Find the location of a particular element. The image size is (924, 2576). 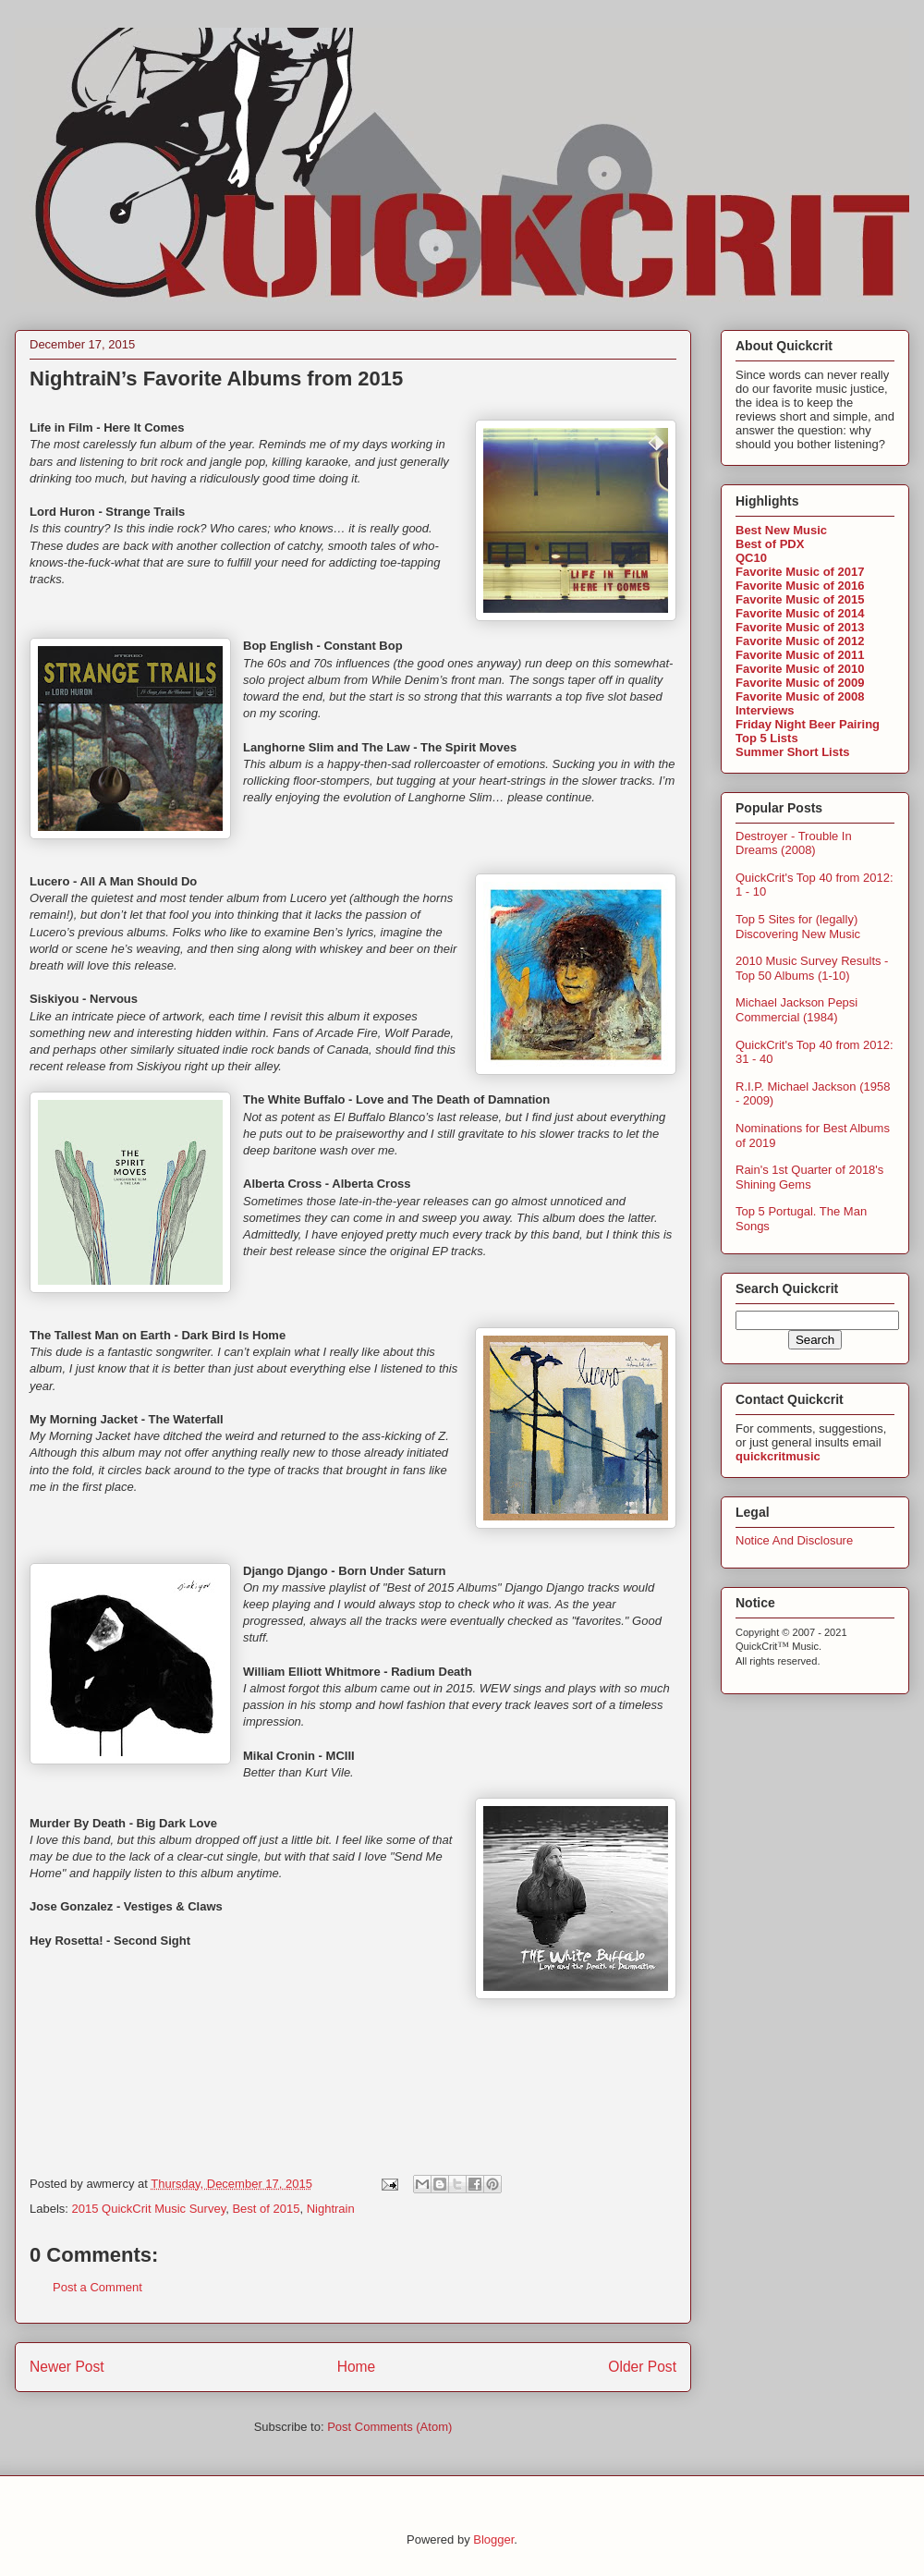

Favorite Music of 2009 is located at coordinates (800, 683).